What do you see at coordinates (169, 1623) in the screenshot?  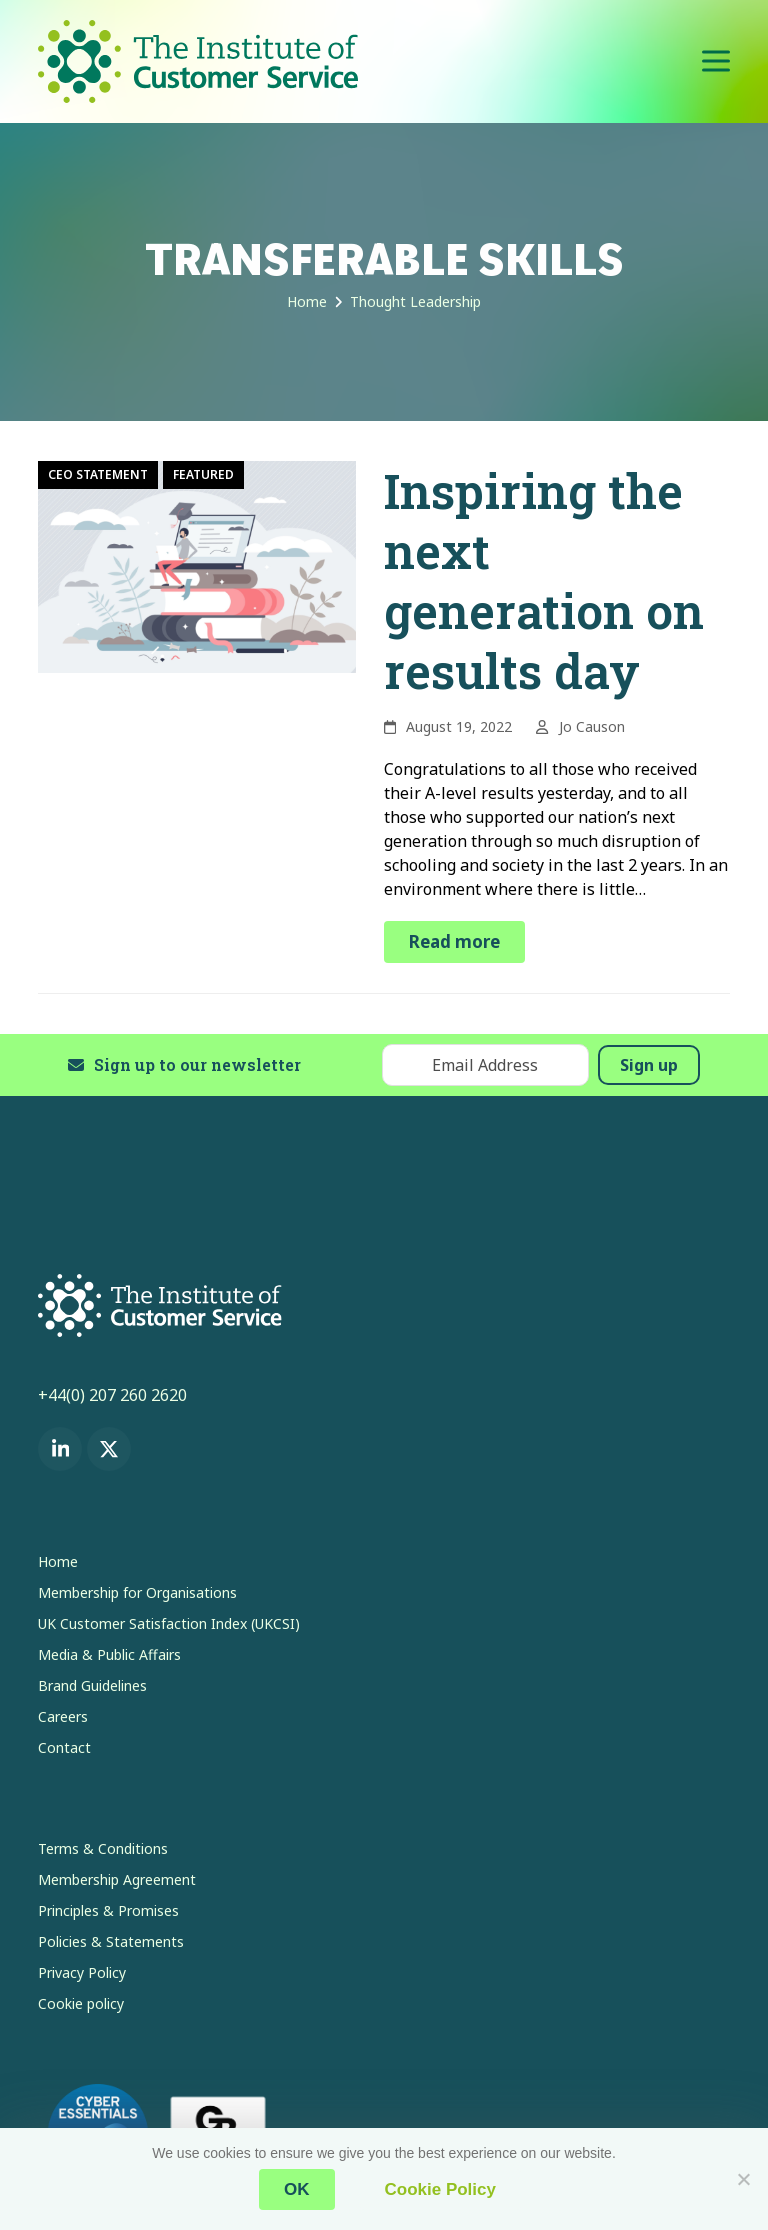 I see `UK Customer Satisfaction Index (UKCSI)` at bounding box center [169, 1623].